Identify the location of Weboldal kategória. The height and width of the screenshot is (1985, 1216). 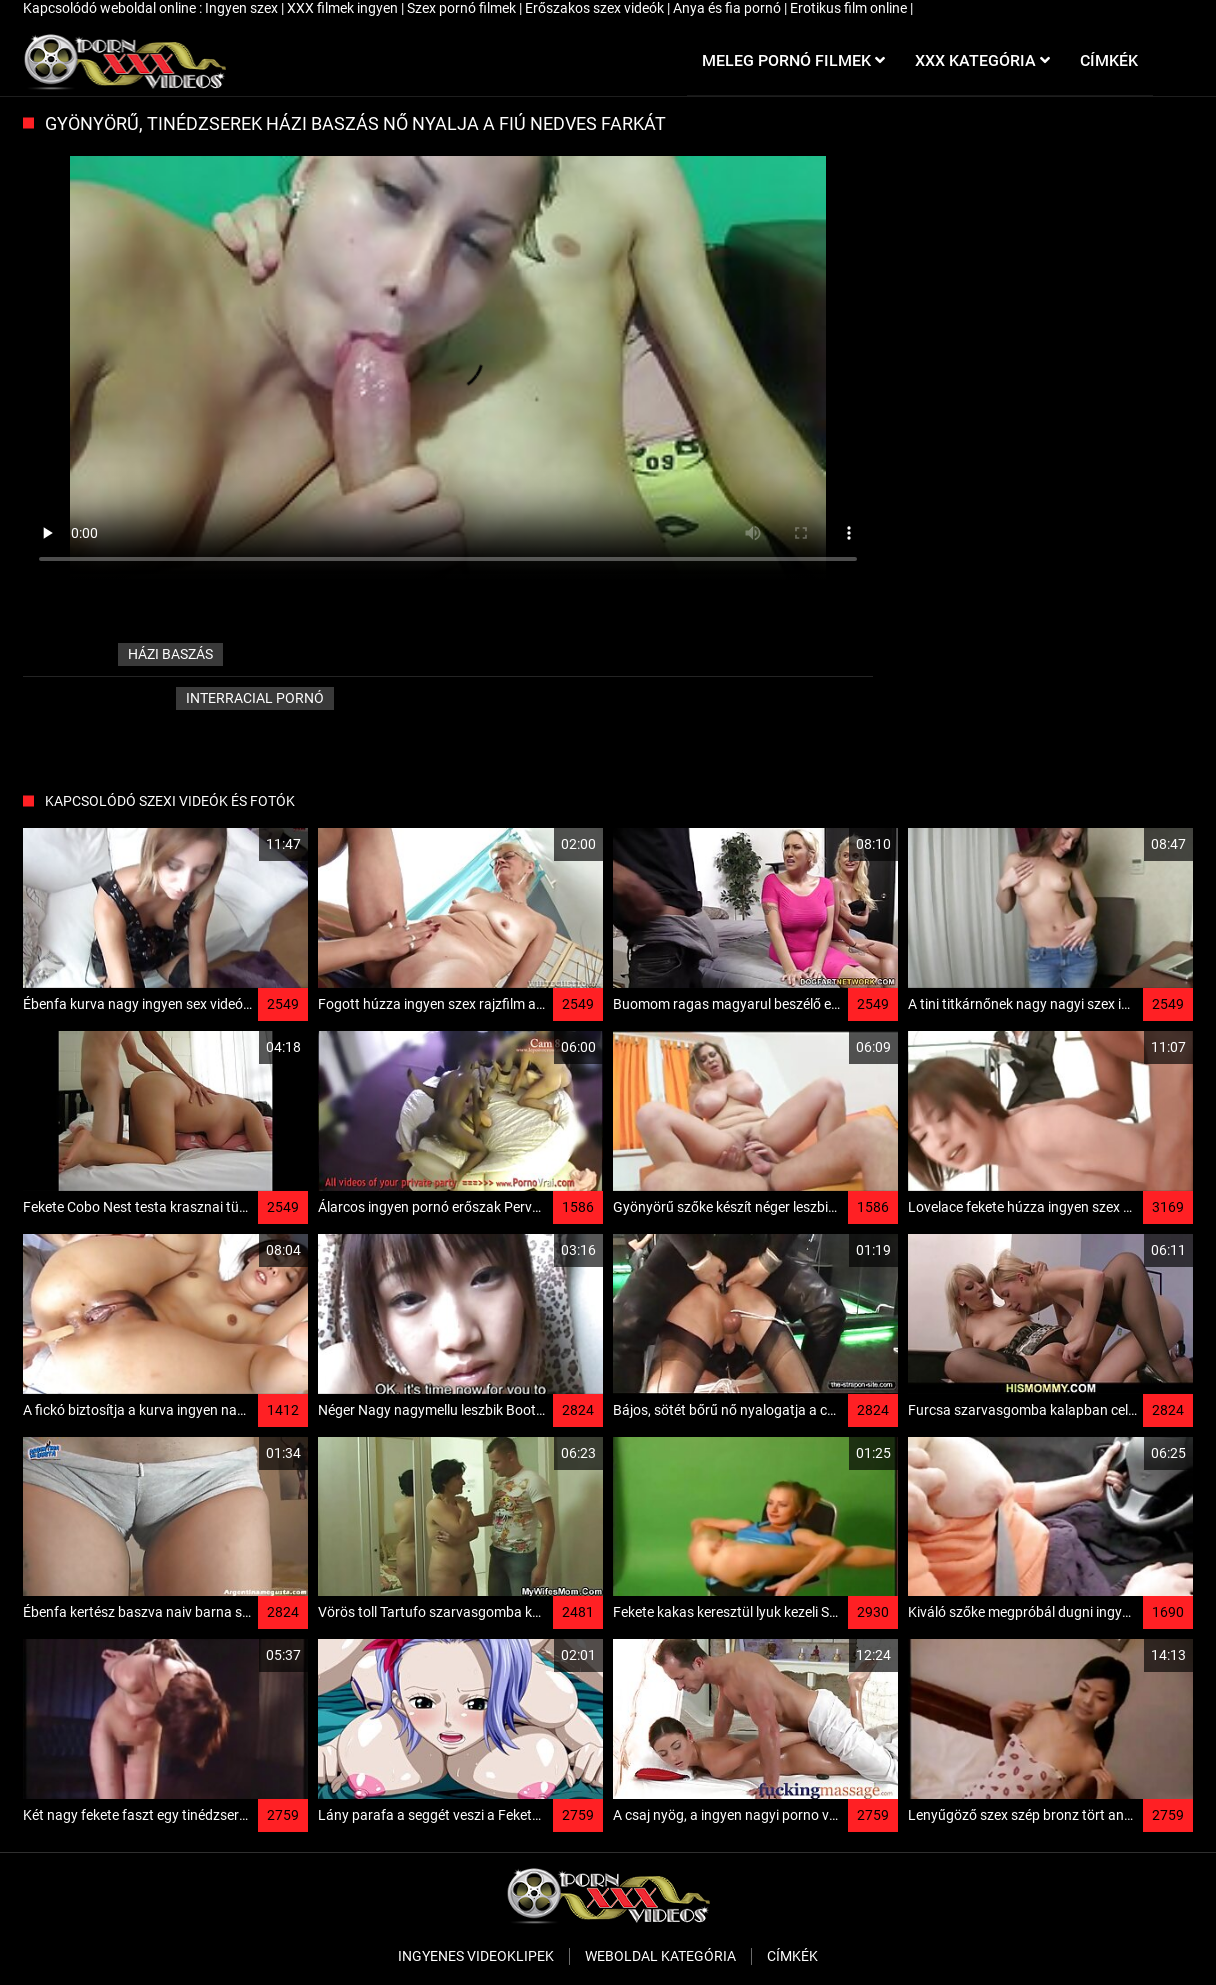
(660, 1956).